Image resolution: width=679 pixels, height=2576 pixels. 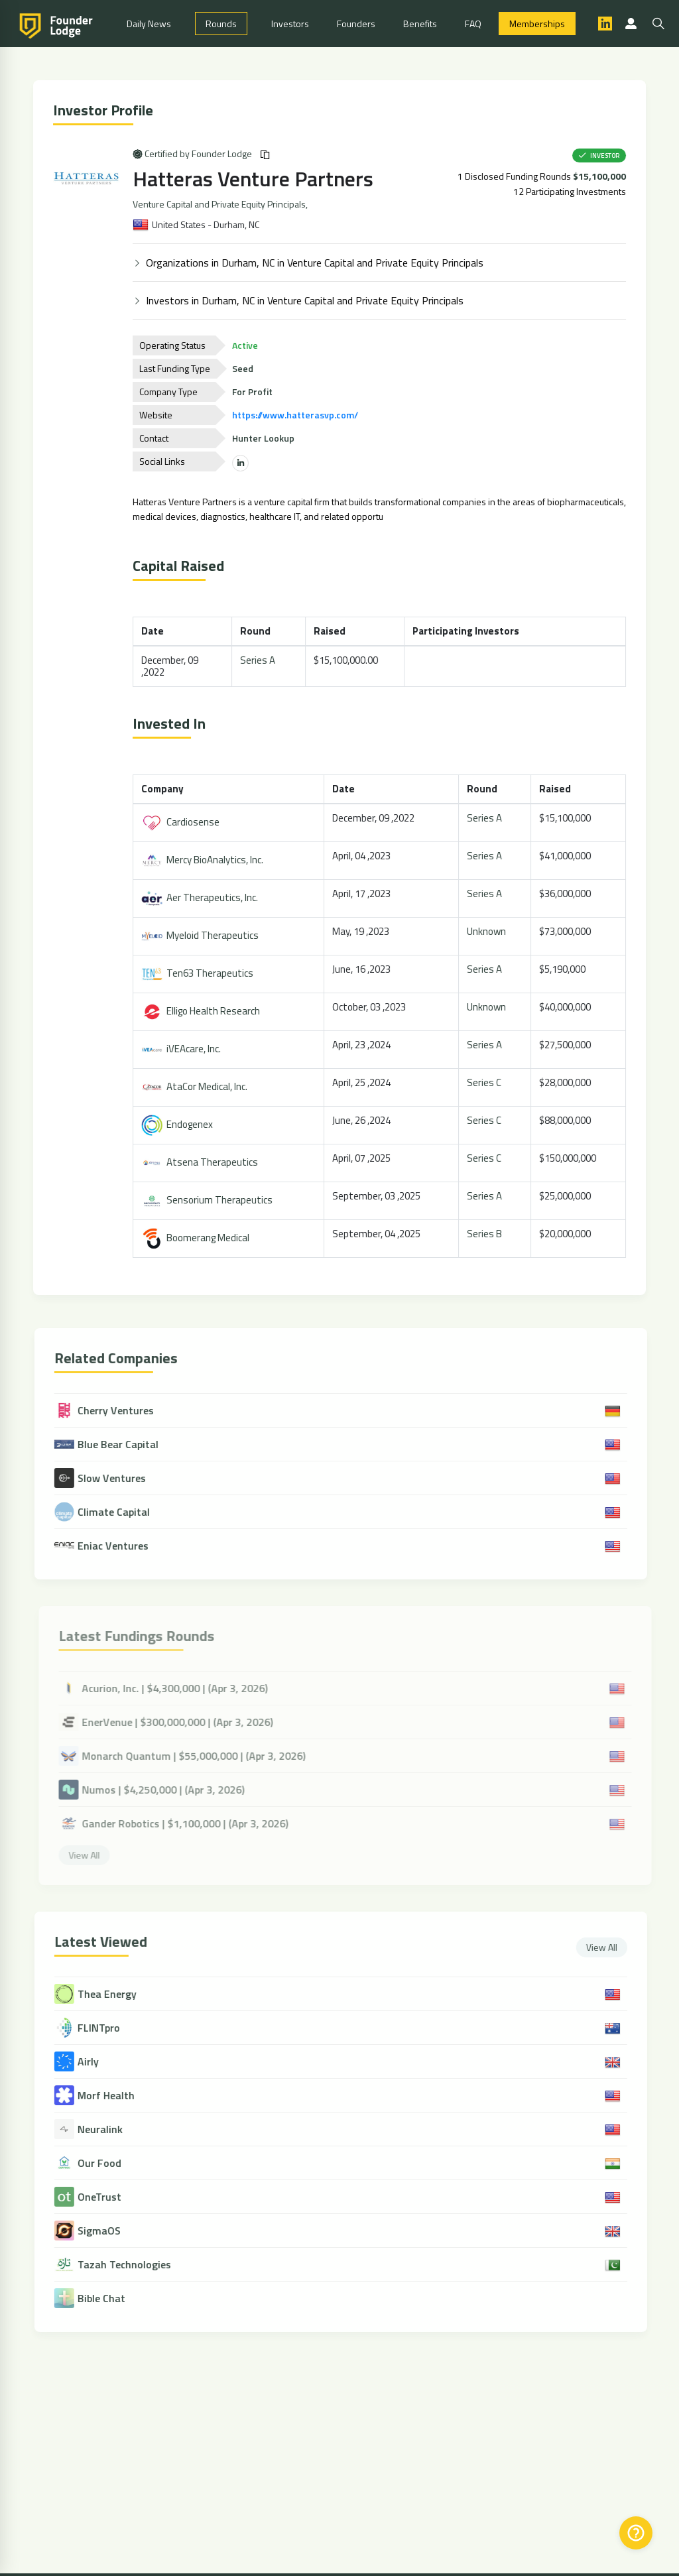 I want to click on Venture Capital and Private Equity Principals, so click(x=221, y=204).